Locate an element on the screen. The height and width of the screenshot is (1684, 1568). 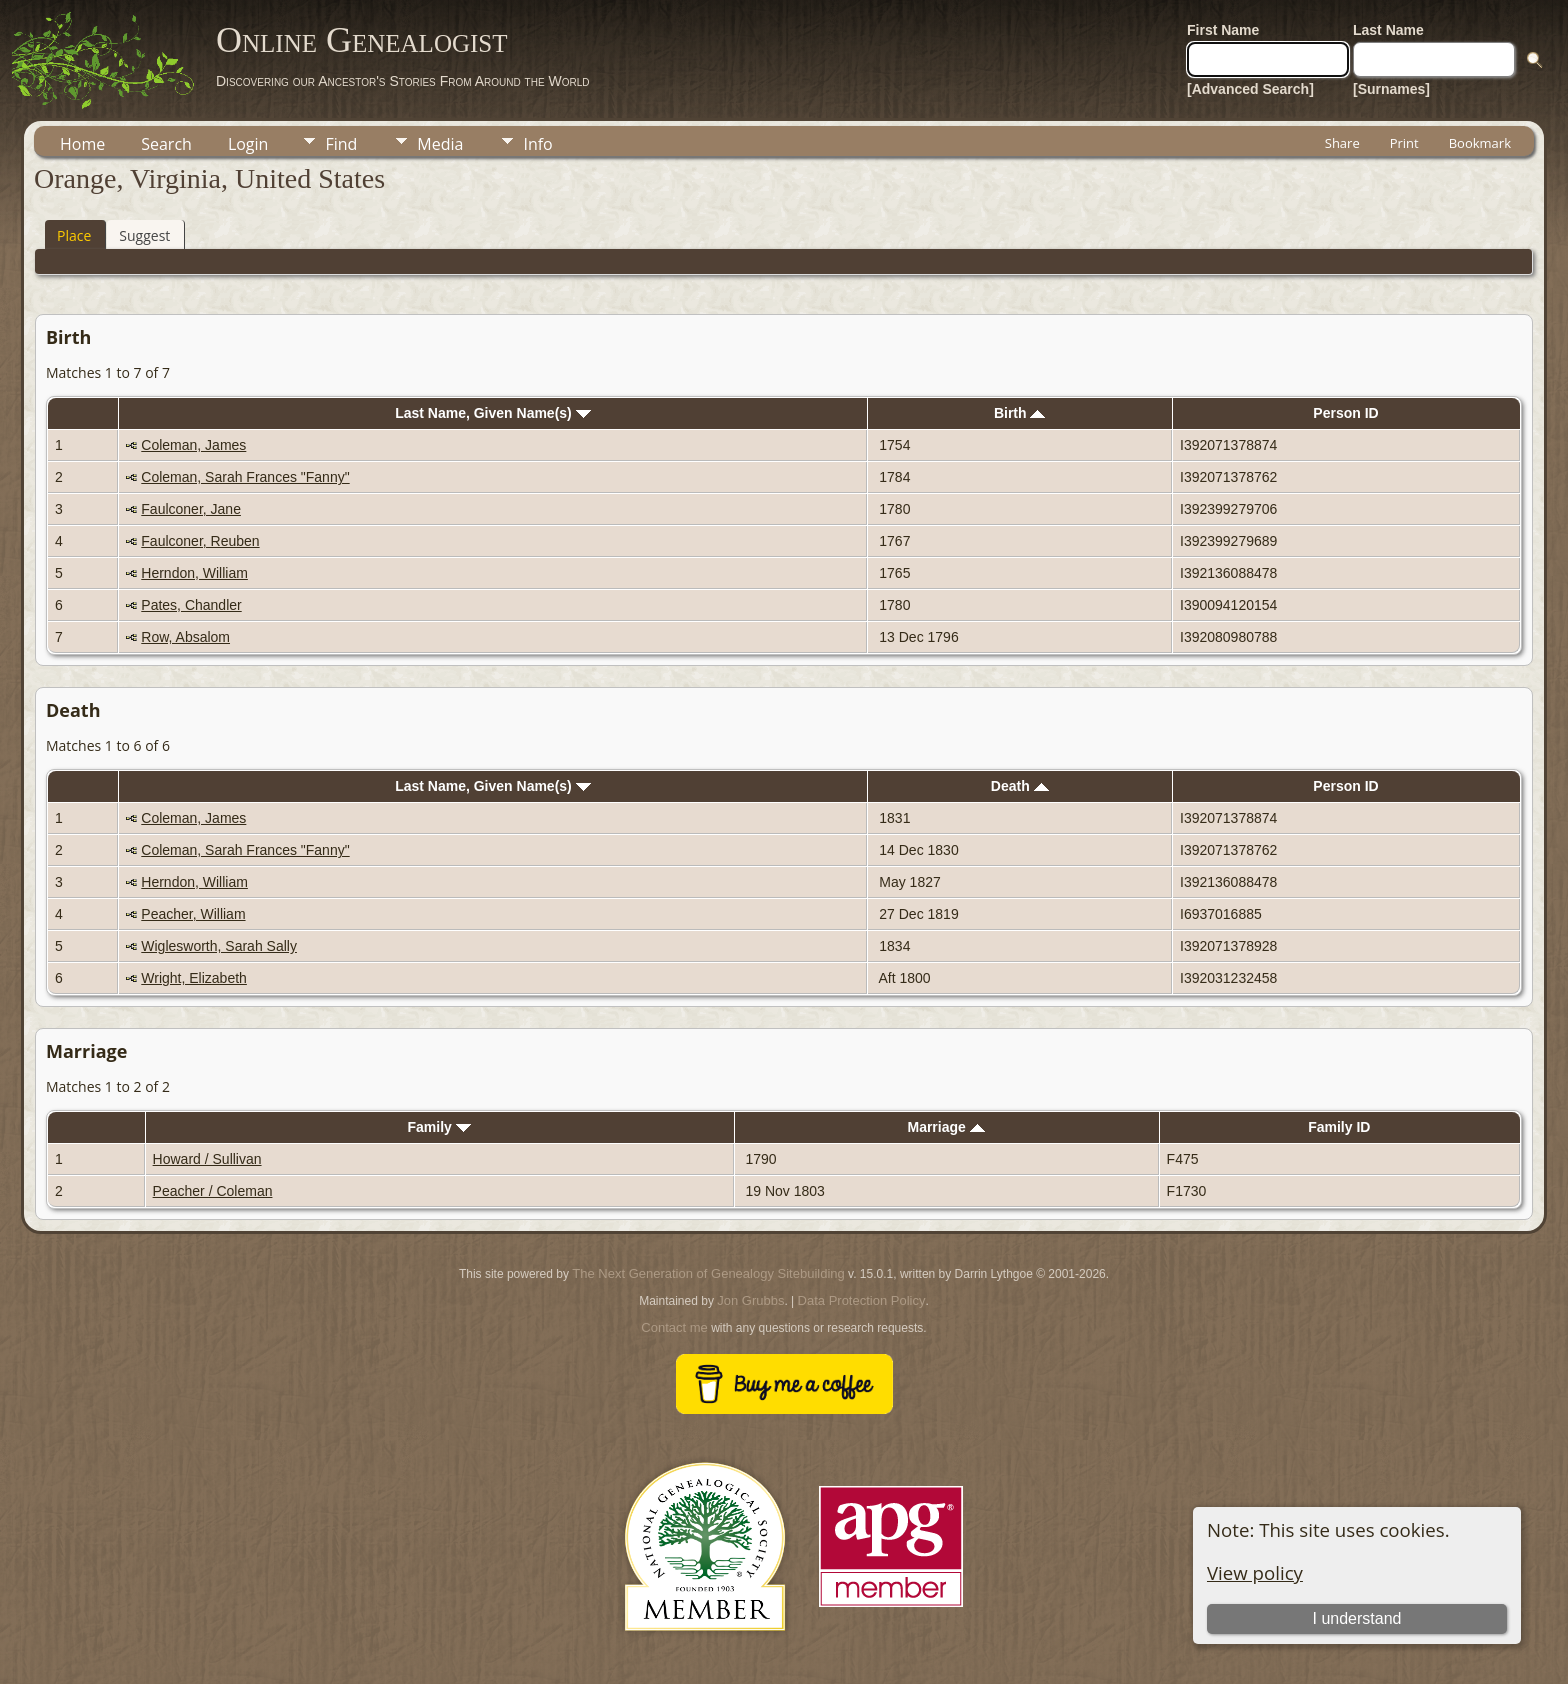
Contact me is located at coordinates (674, 1327).